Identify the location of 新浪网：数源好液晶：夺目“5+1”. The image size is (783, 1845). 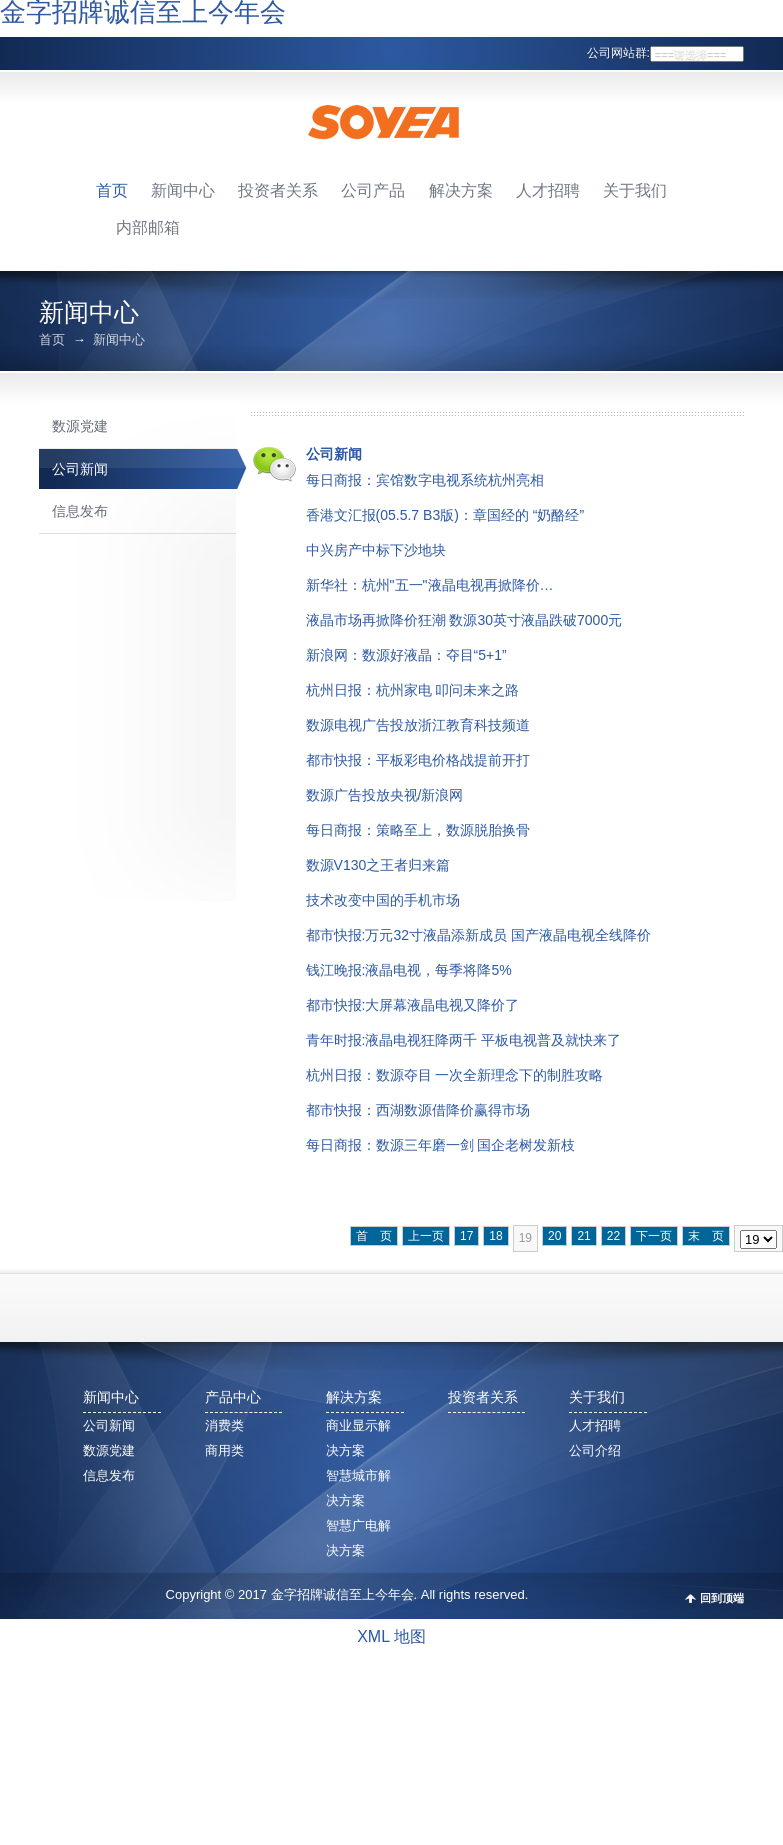
(406, 655).